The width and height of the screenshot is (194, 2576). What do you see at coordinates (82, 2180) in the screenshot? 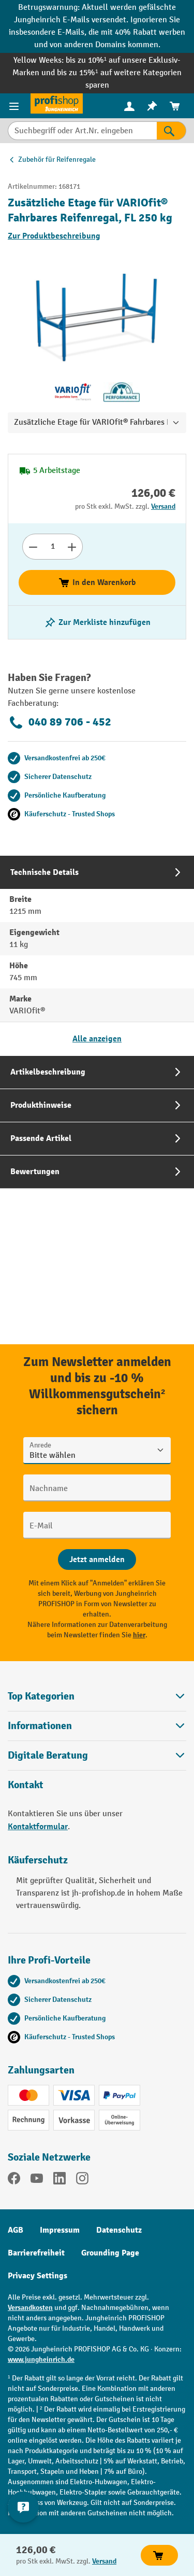
I see `[Instagram]` at bounding box center [82, 2180].